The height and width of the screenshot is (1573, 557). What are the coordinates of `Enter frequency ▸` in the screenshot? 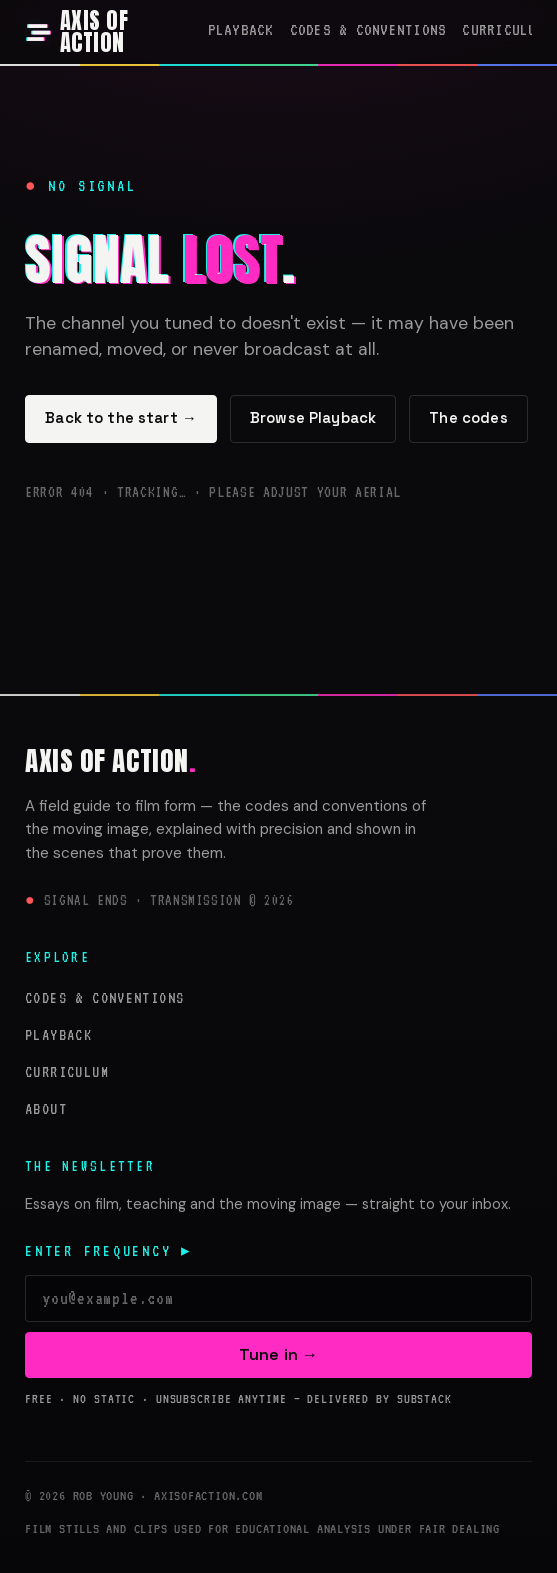 It's located at (109, 1250).